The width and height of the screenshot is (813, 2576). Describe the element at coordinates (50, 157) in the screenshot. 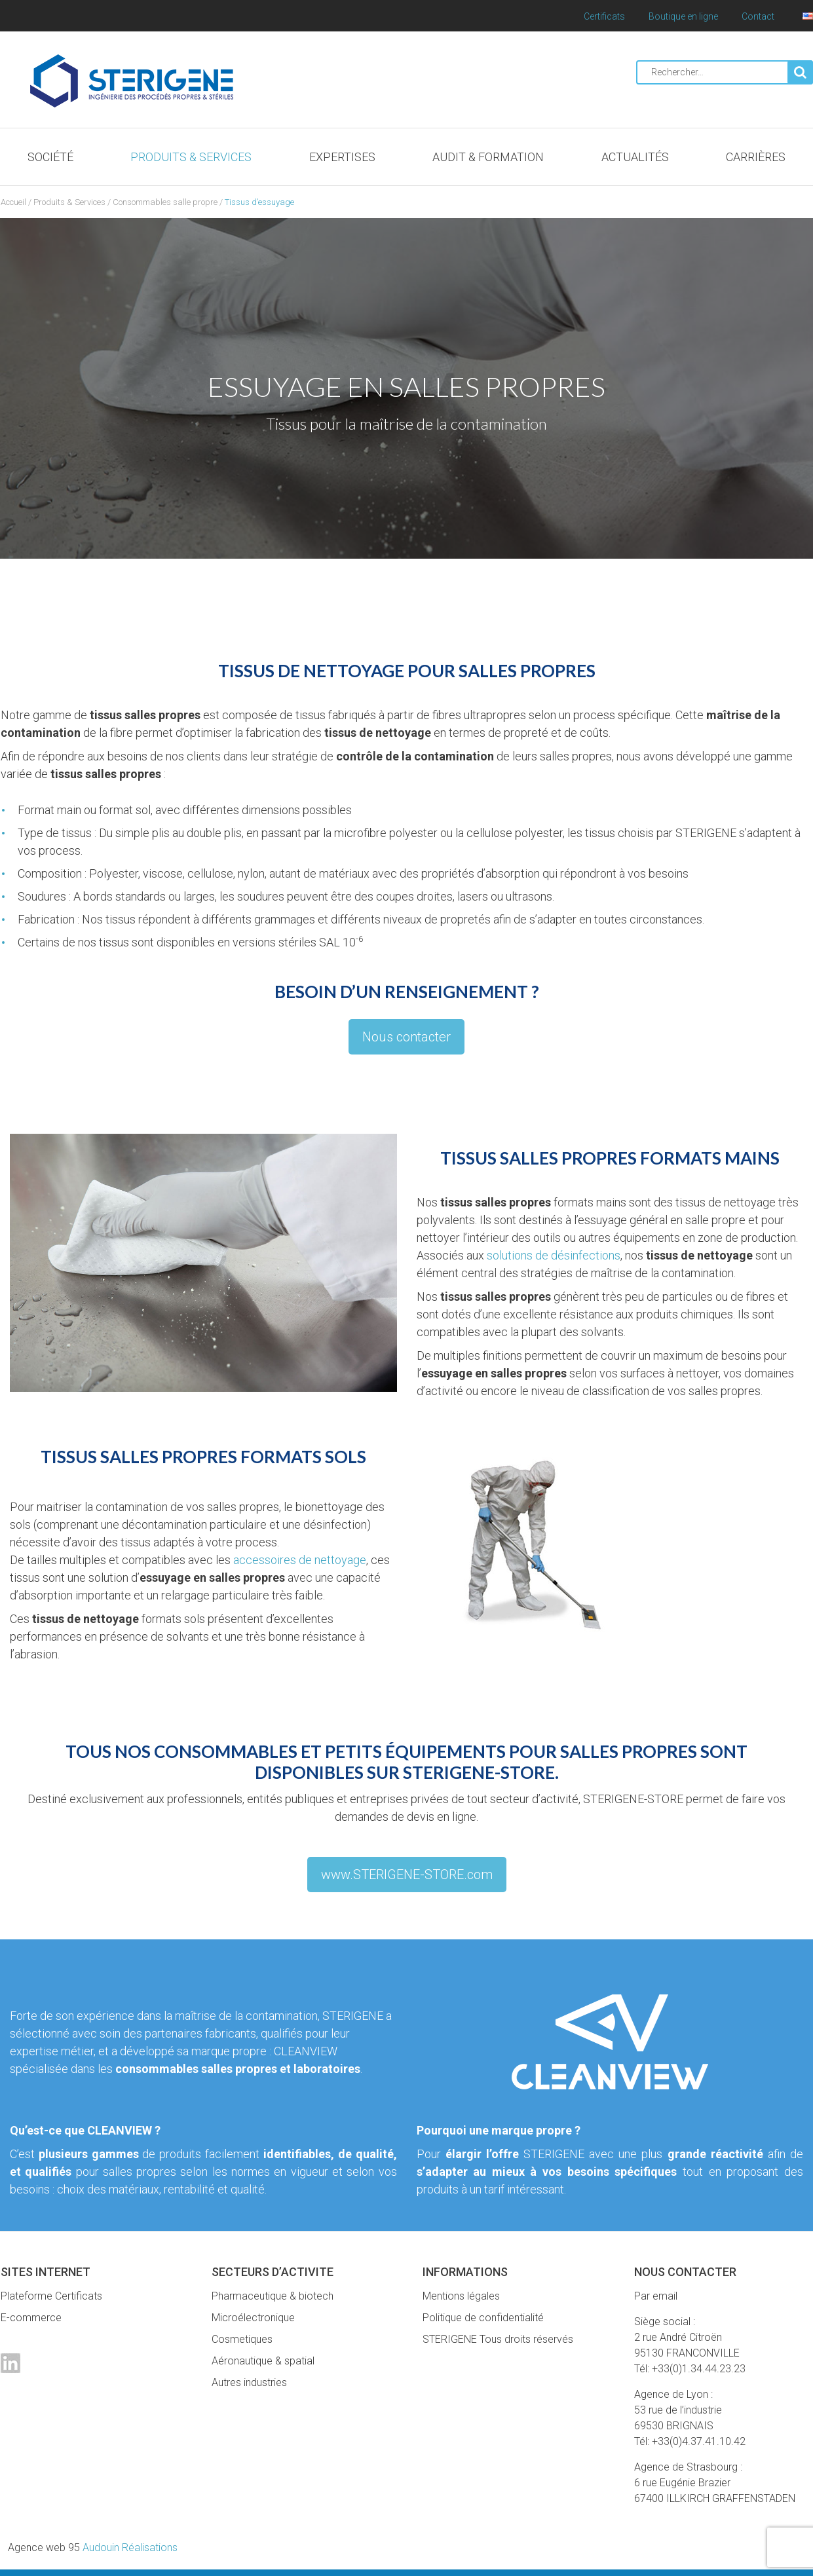

I see `Société` at that location.